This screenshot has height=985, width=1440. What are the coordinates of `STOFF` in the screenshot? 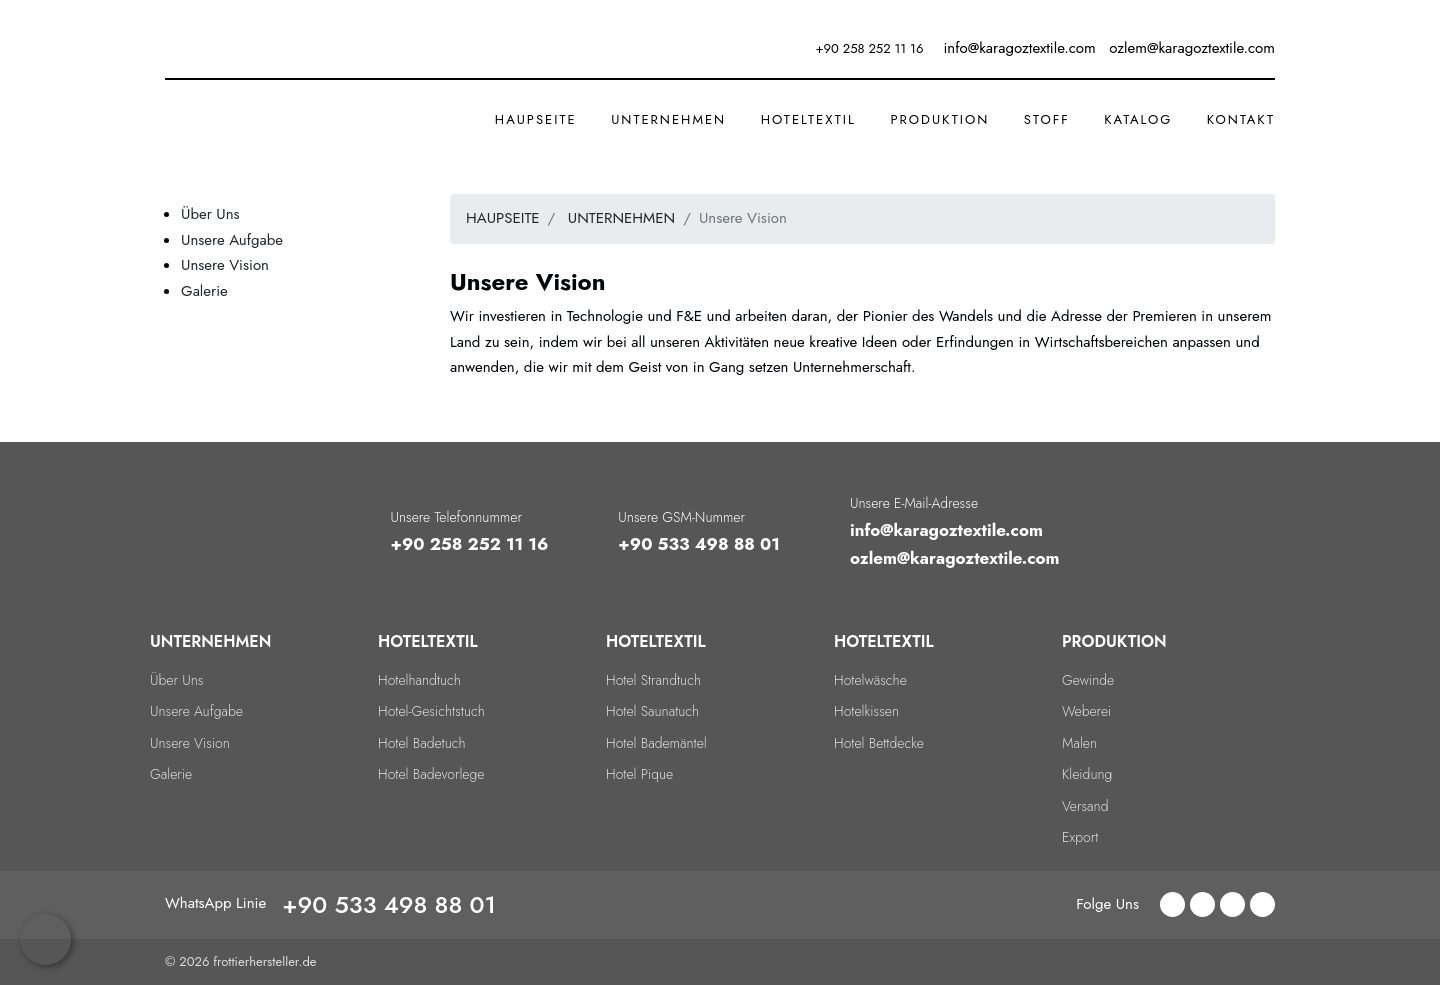 It's located at (1047, 119).